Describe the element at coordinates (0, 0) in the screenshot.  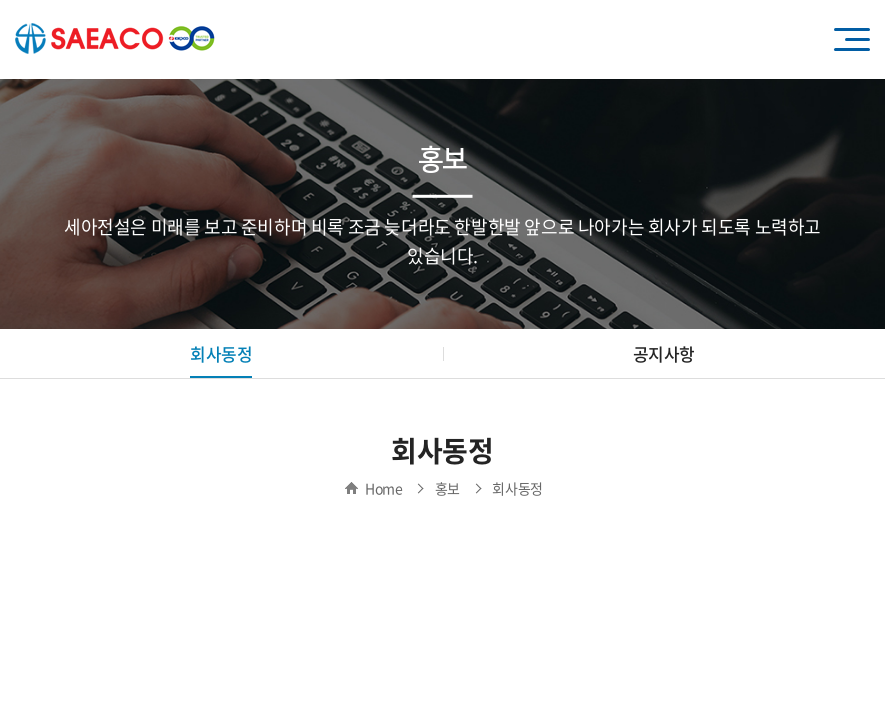
I see `주메뉴 바로가기` at that location.